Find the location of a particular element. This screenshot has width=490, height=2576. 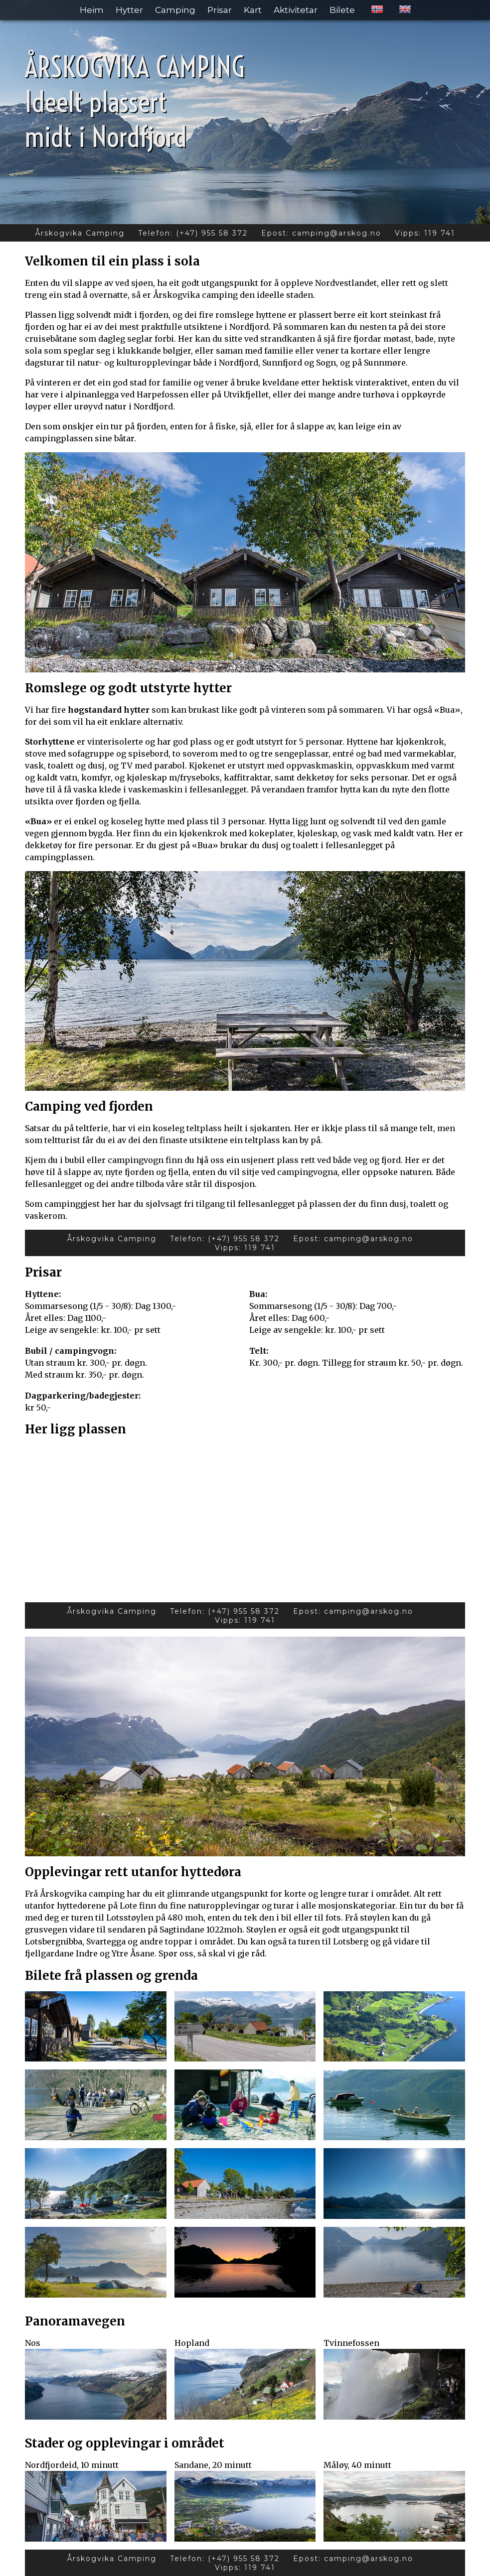

Bilete is located at coordinates (342, 10).